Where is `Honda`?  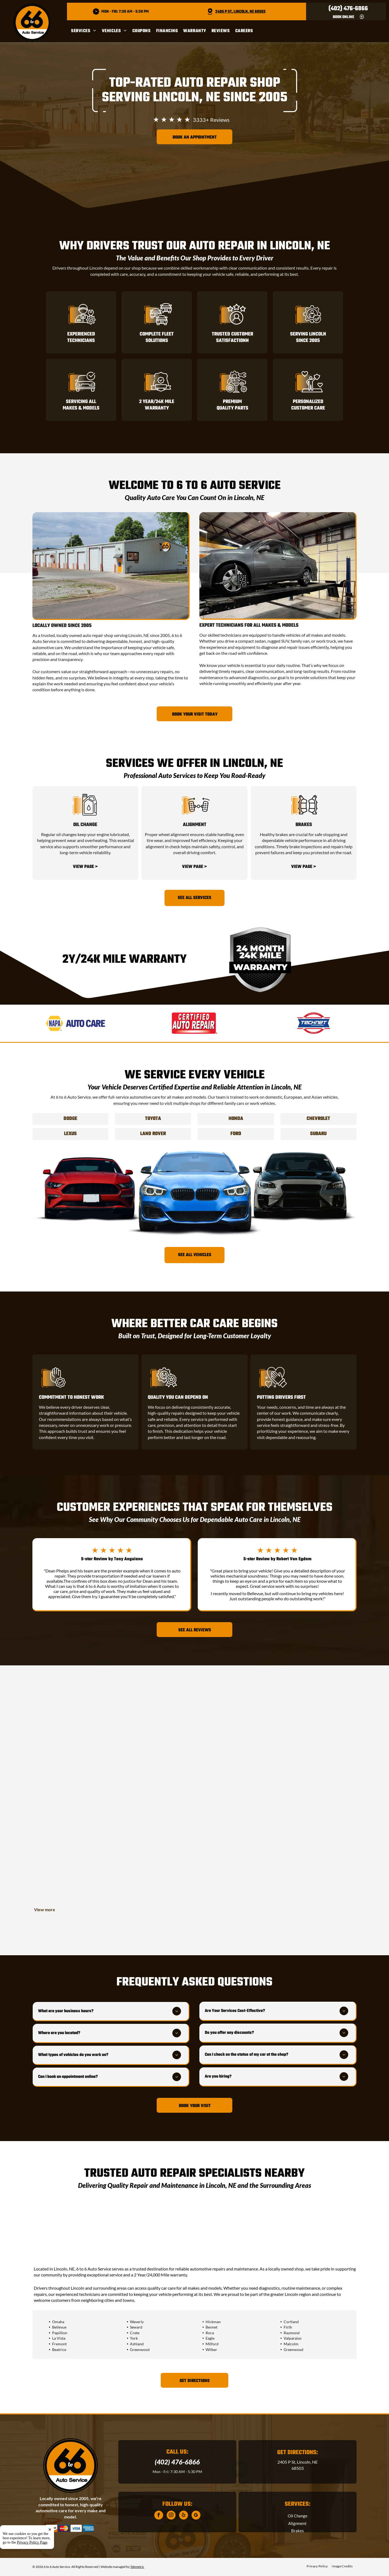 Honda is located at coordinates (236, 1119).